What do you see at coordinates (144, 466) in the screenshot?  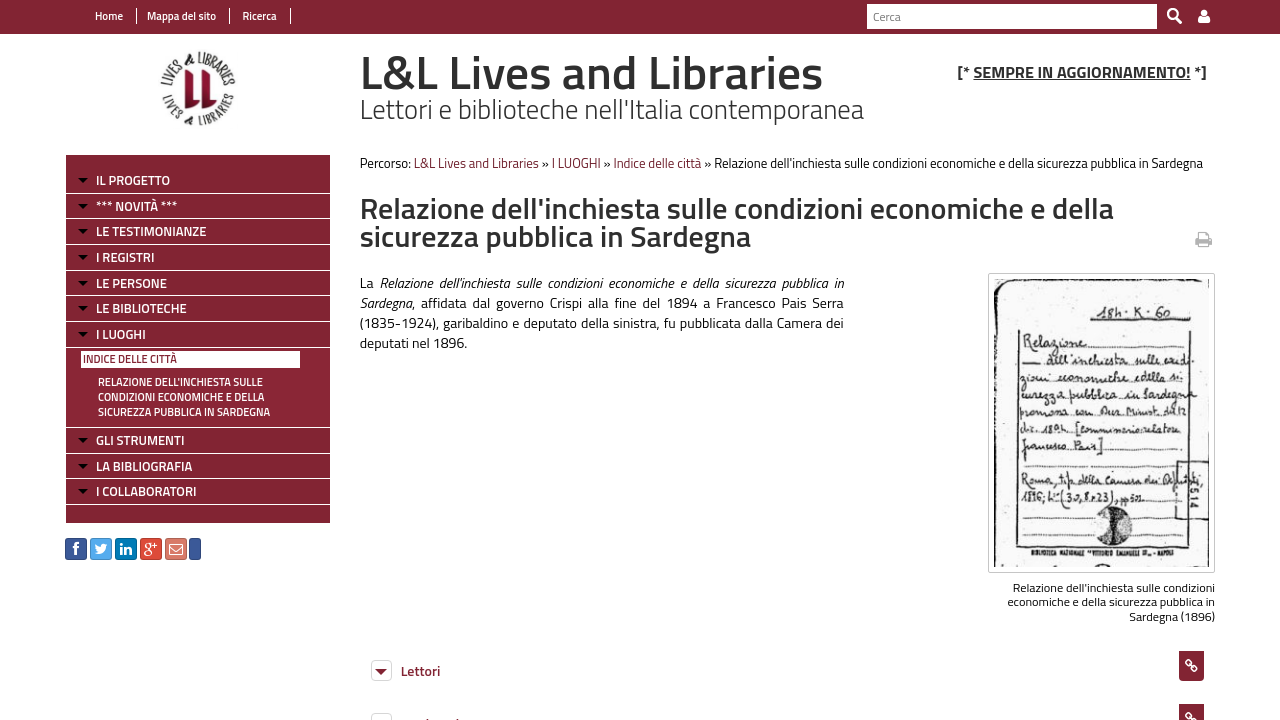 I see `LA BIBLIOGRAFIA` at bounding box center [144, 466].